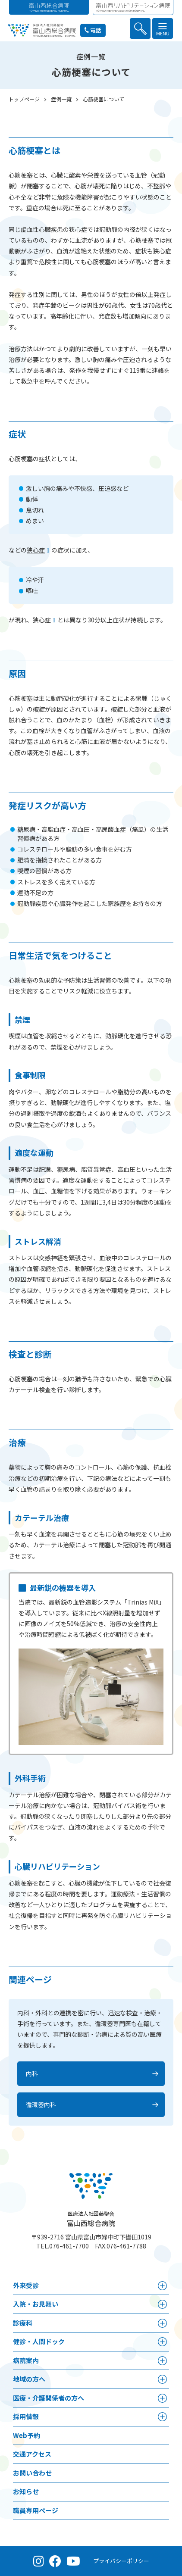  What do you see at coordinates (26, 2491) in the screenshot?
I see `お知らせ` at bounding box center [26, 2491].